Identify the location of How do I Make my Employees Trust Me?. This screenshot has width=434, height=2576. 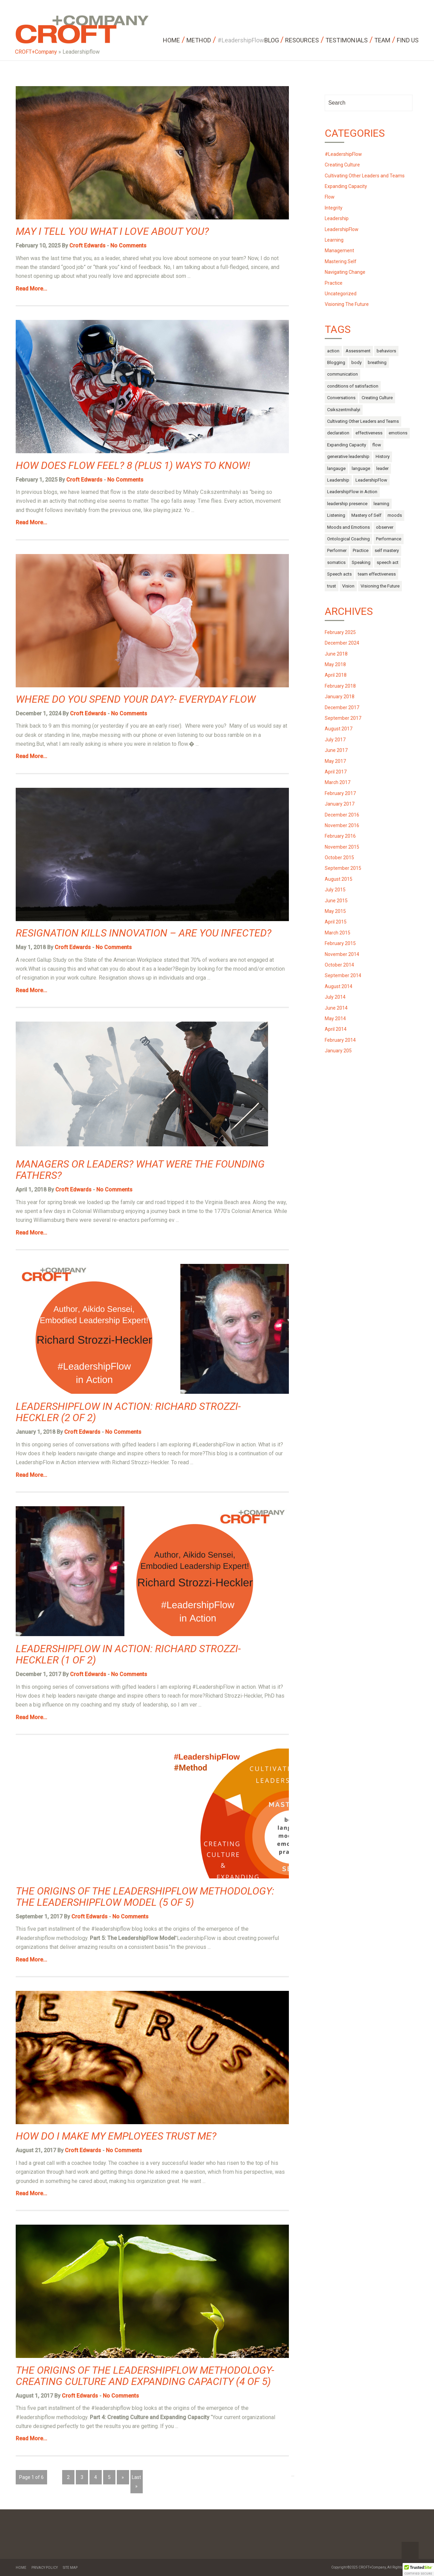
(116, 2136).